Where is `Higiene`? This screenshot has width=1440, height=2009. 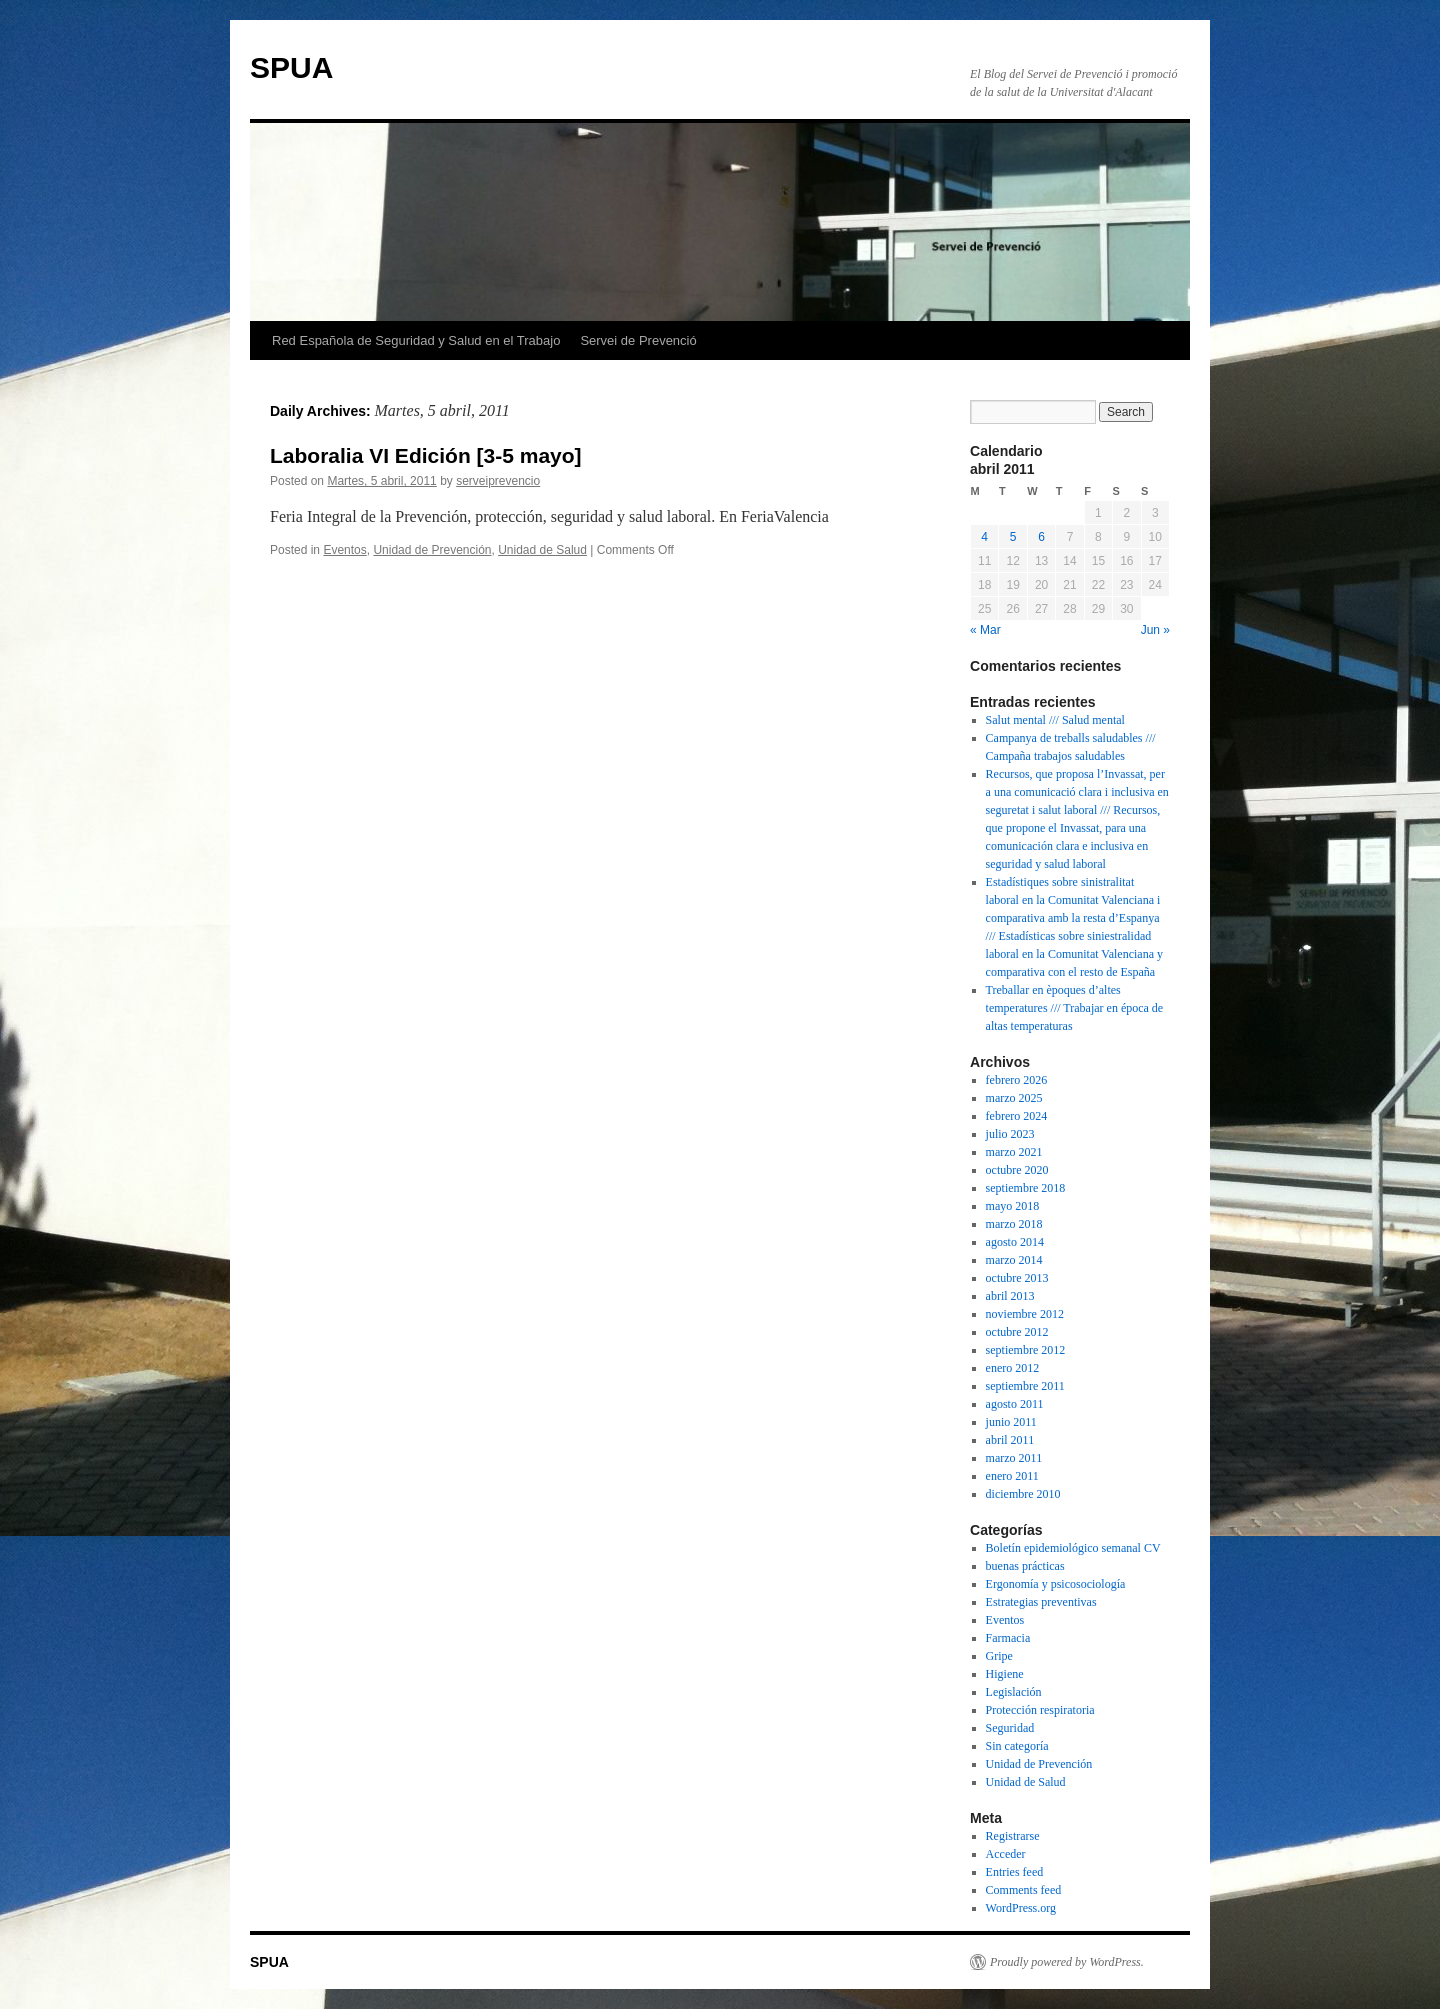
Higiene is located at coordinates (1005, 1674).